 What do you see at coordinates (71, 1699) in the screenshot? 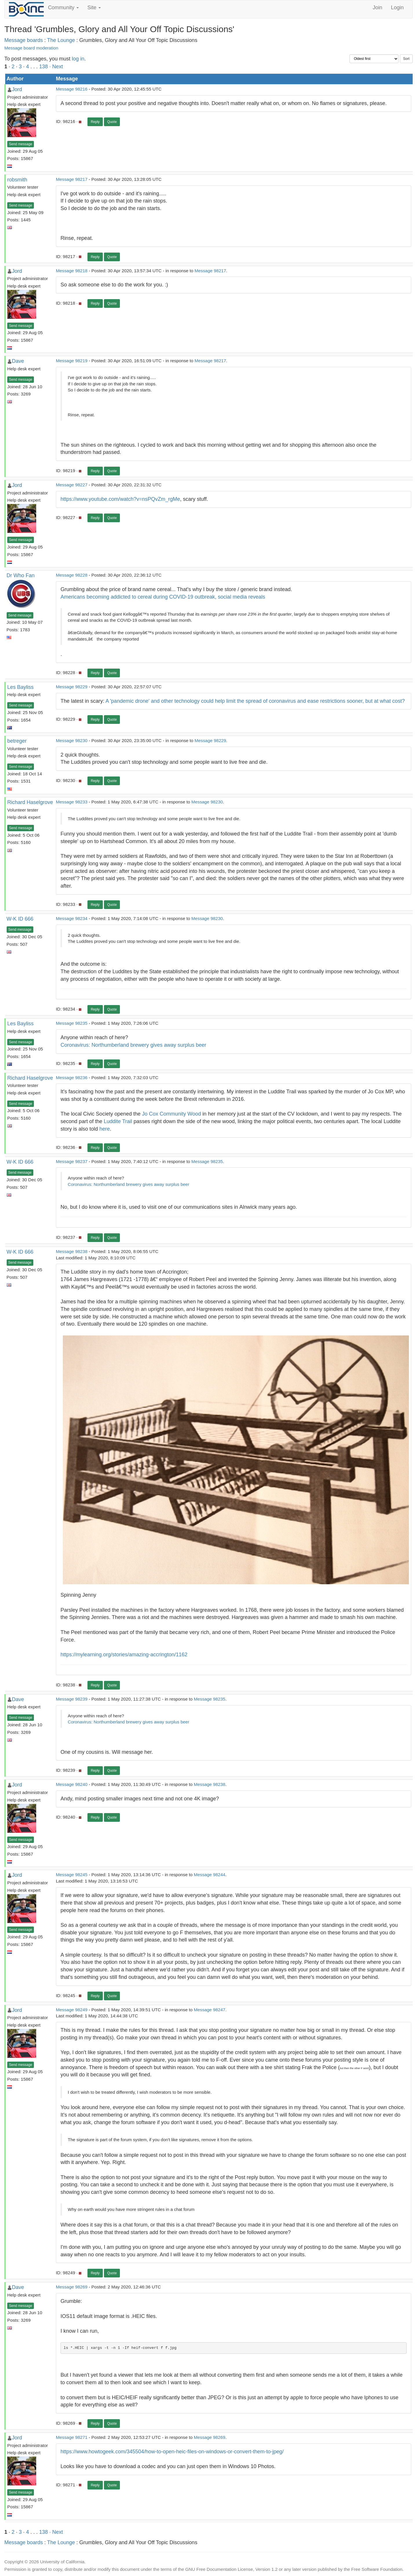
I see `Message 98239` at bounding box center [71, 1699].